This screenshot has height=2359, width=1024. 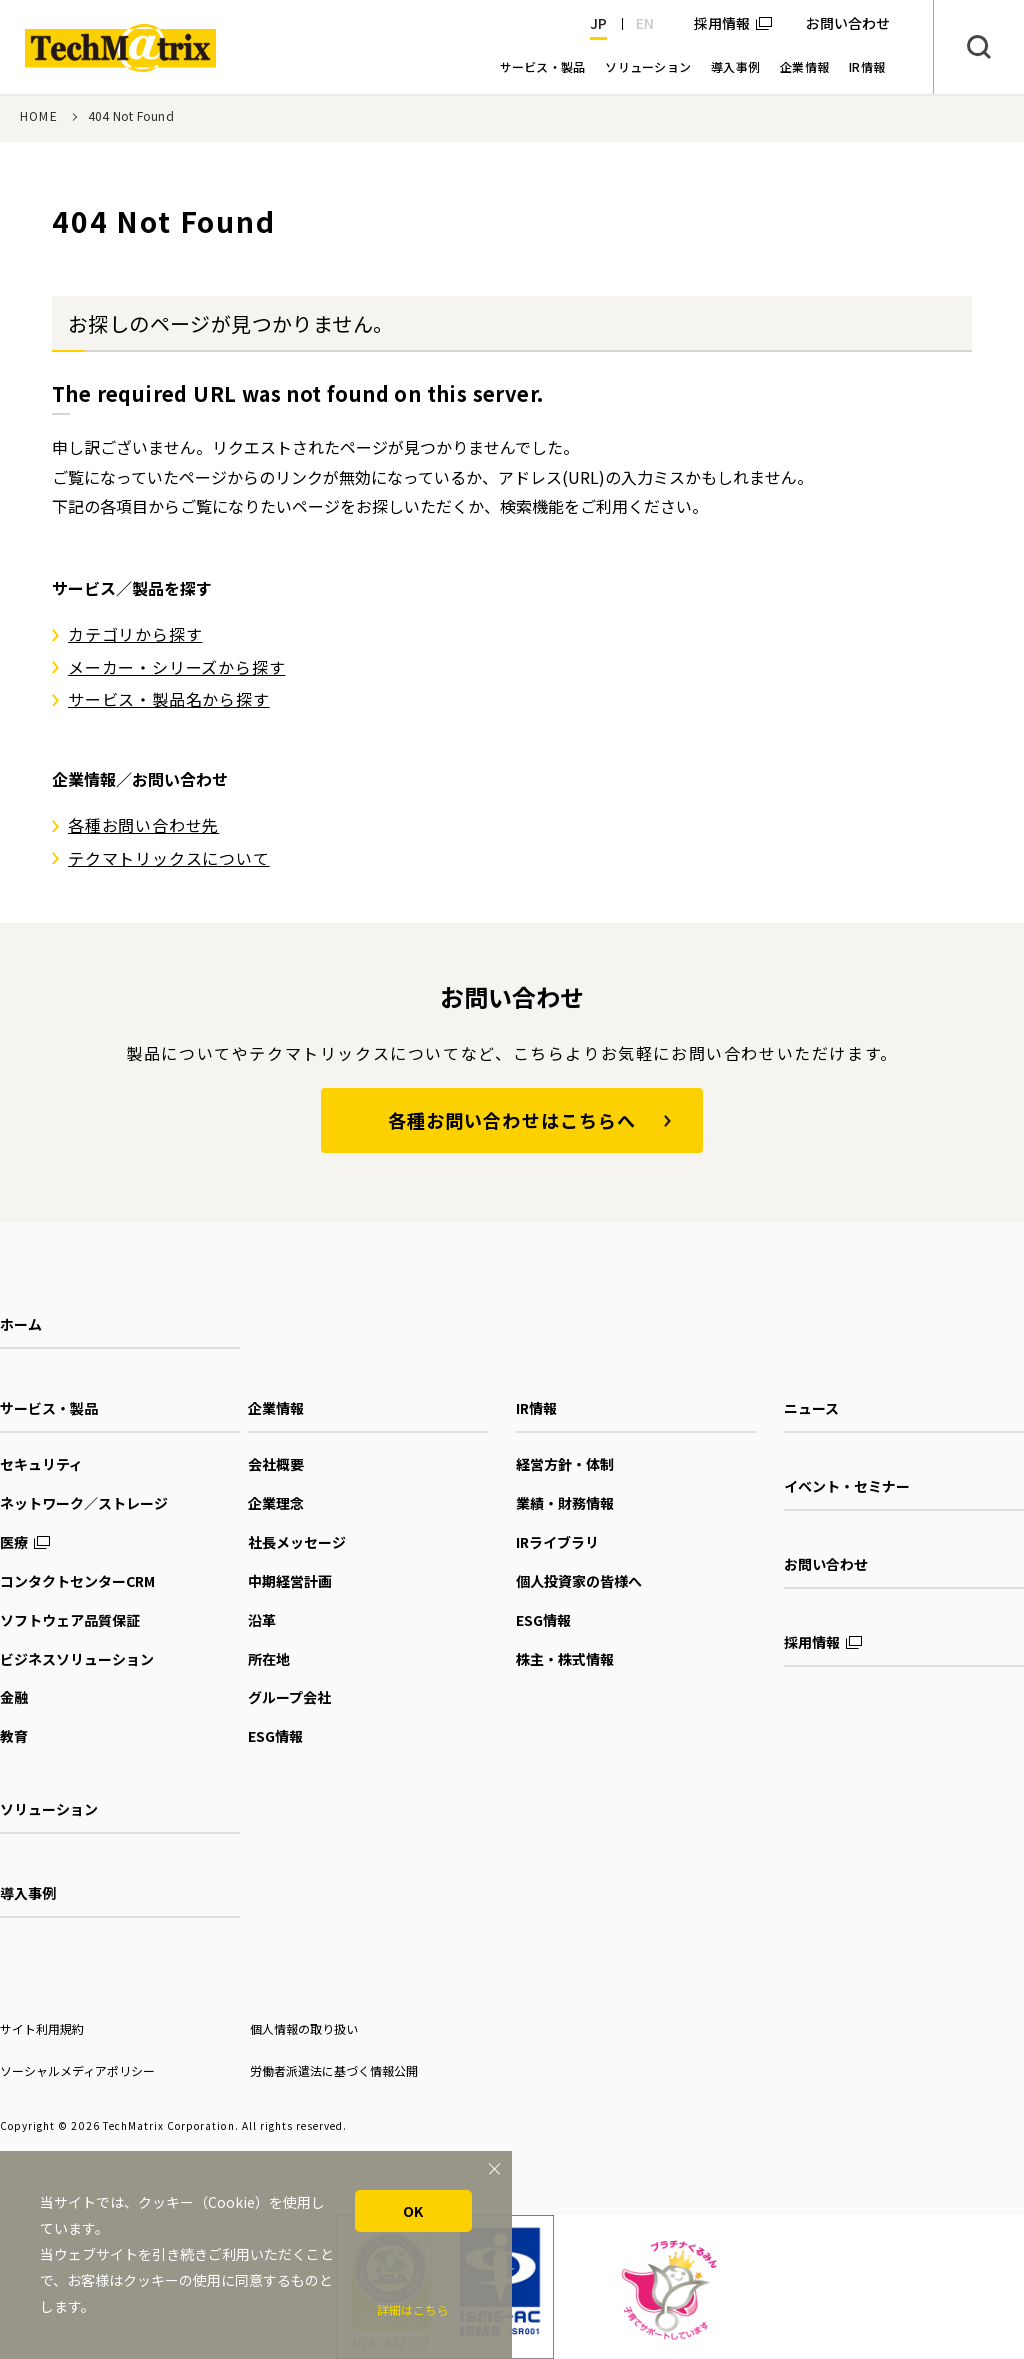 I want to click on IR情報, so click(x=536, y=1408).